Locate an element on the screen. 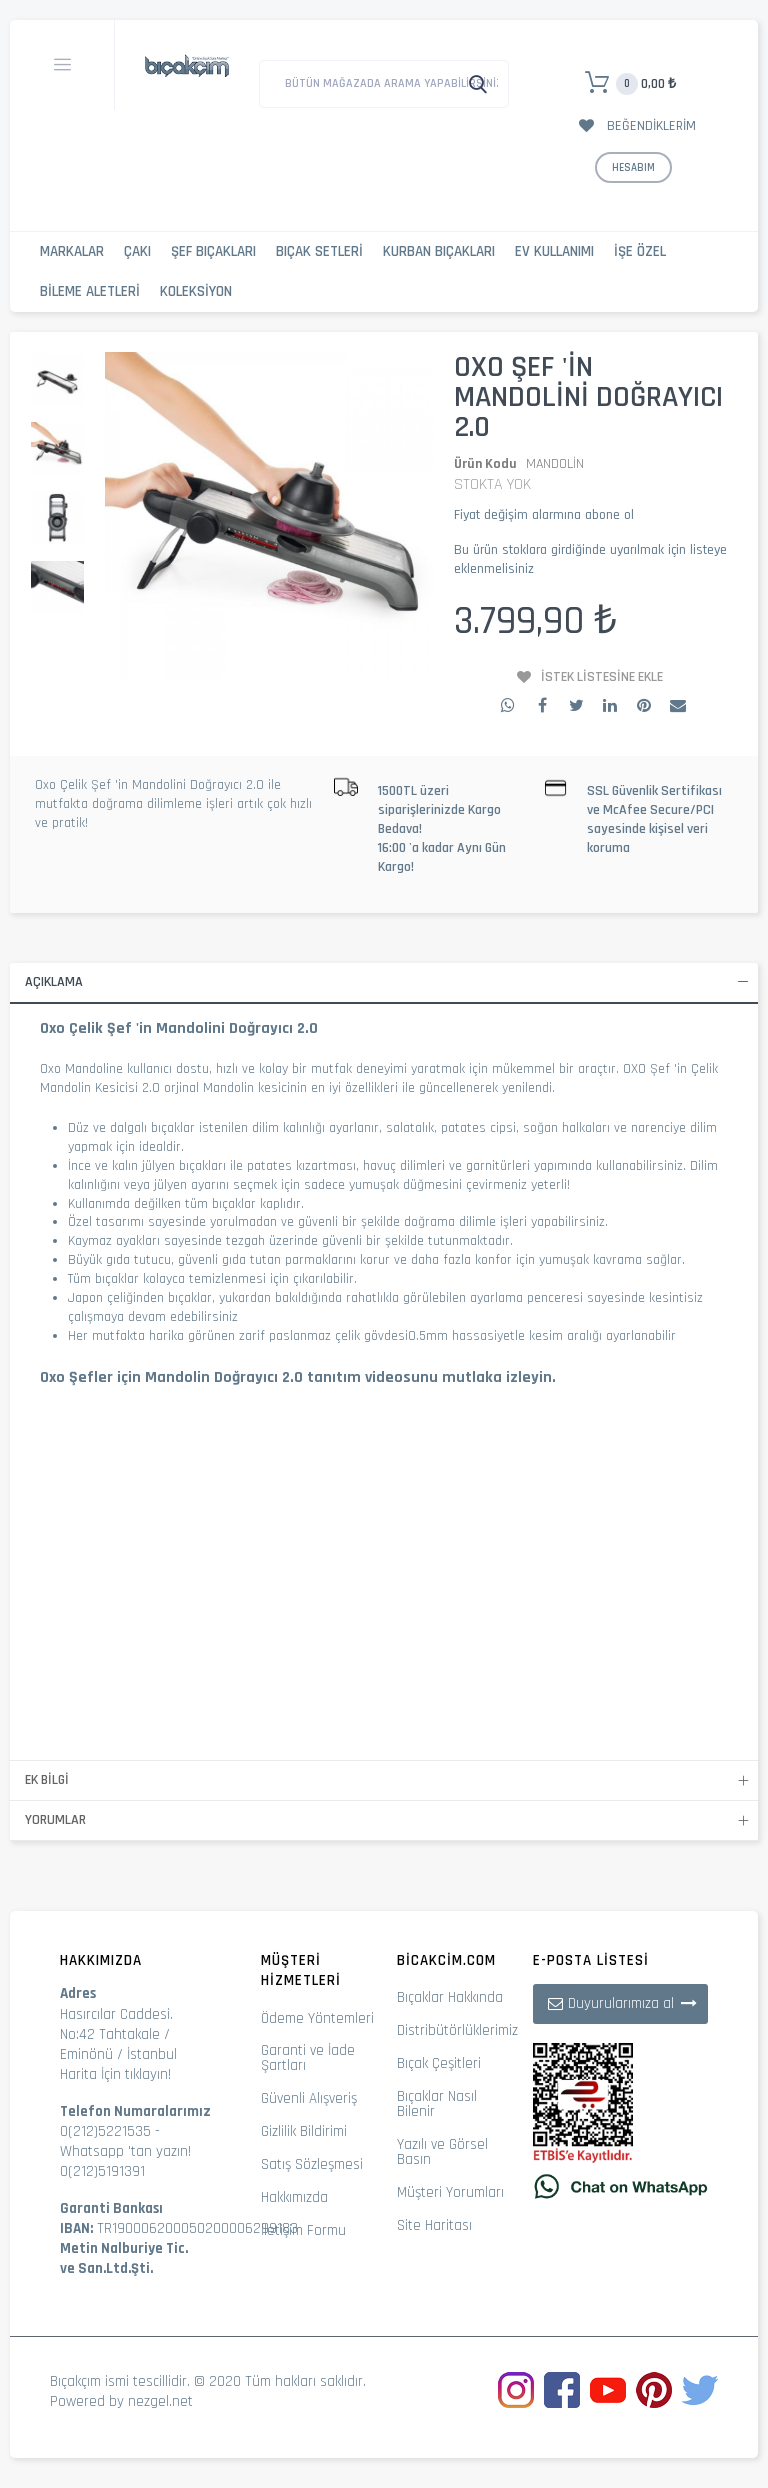 The width and height of the screenshot is (768, 2488). Distribütörlüklerimiz is located at coordinates (457, 2030).